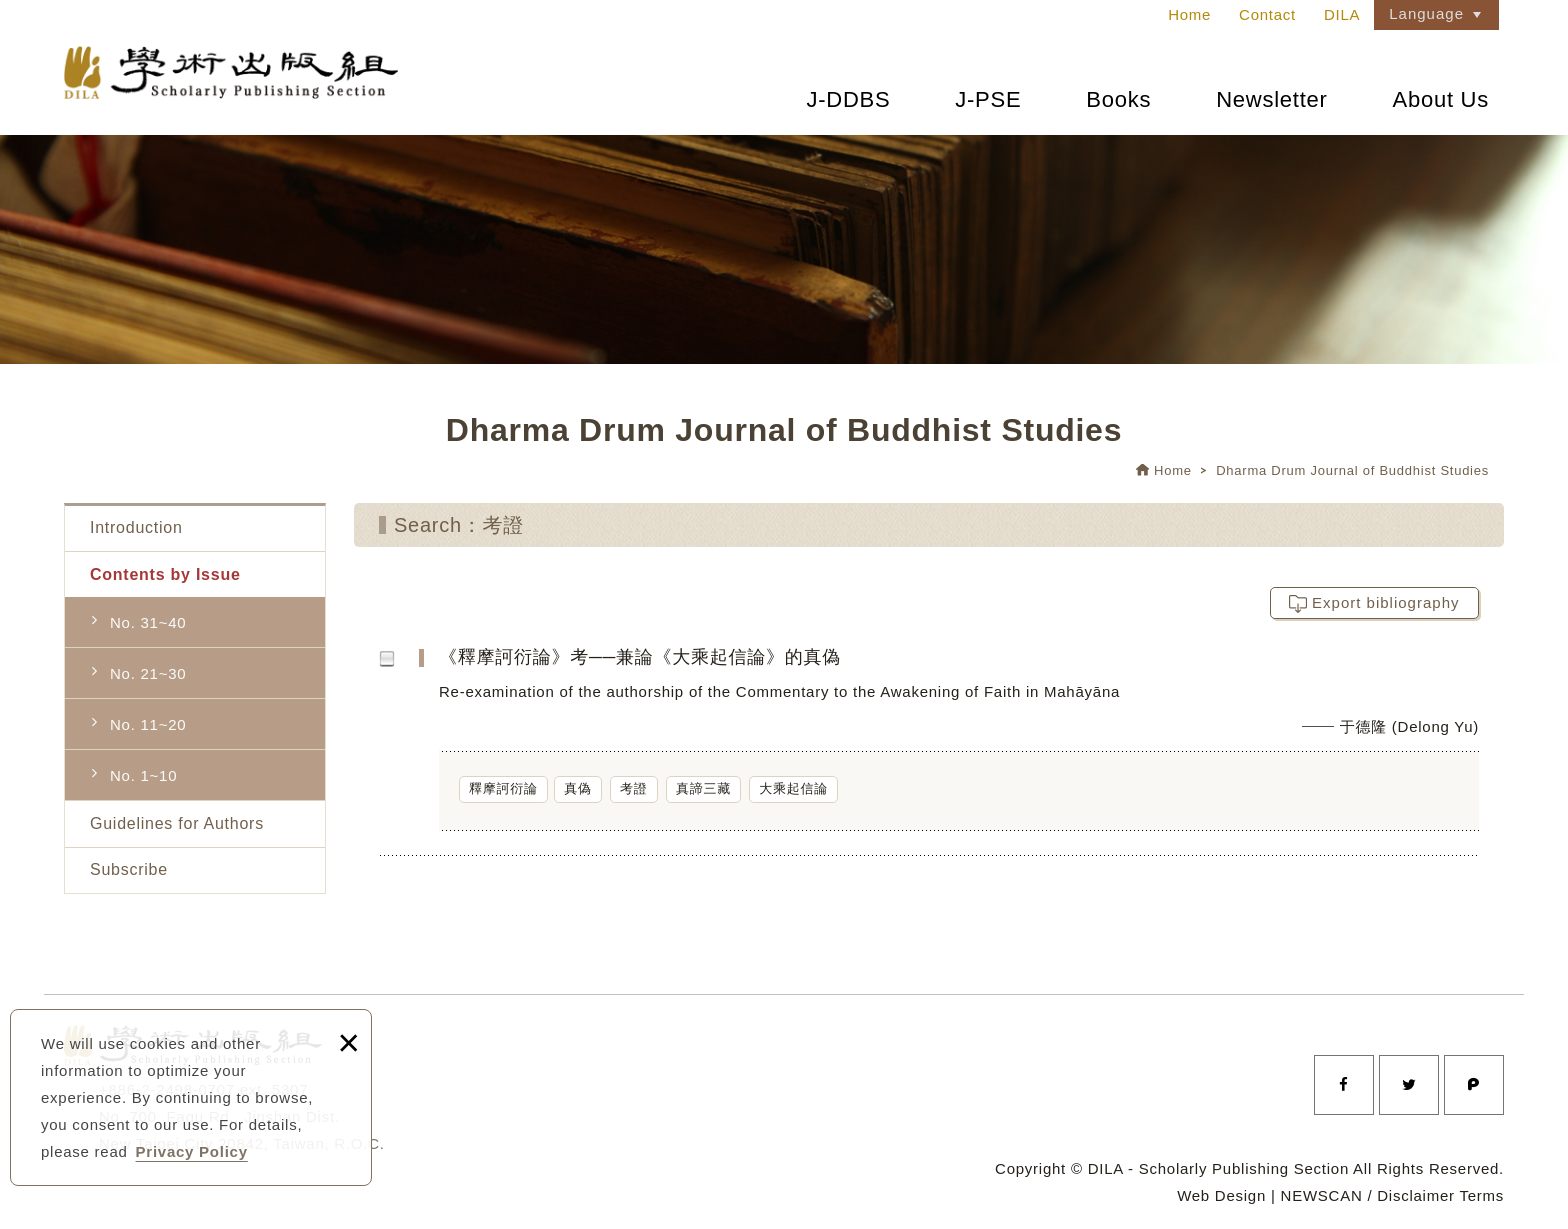 The image size is (1568, 1229). I want to click on Dharma Drum Journal of Buddhist Studies, so click(1352, 470).